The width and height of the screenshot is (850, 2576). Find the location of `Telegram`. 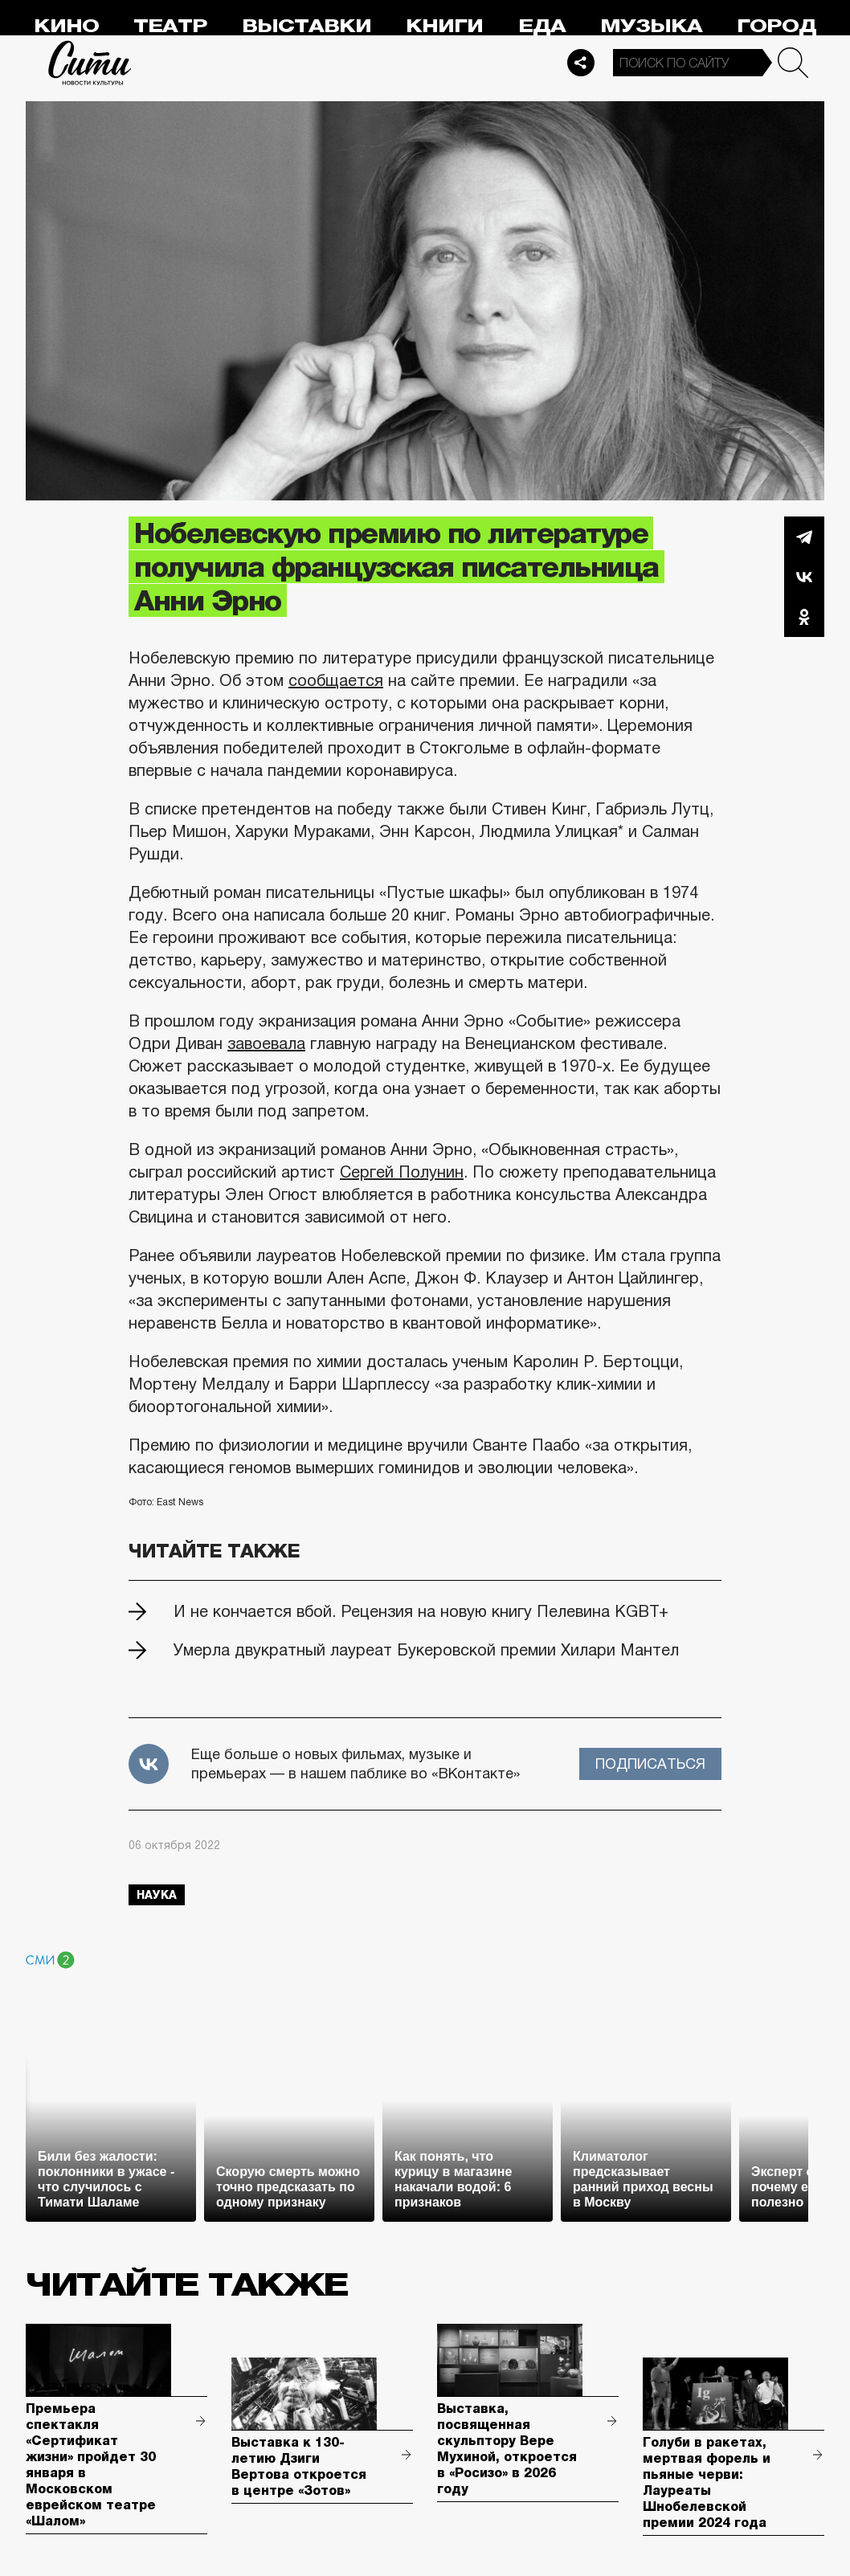

Telegram is located at coordinates (804, 536).